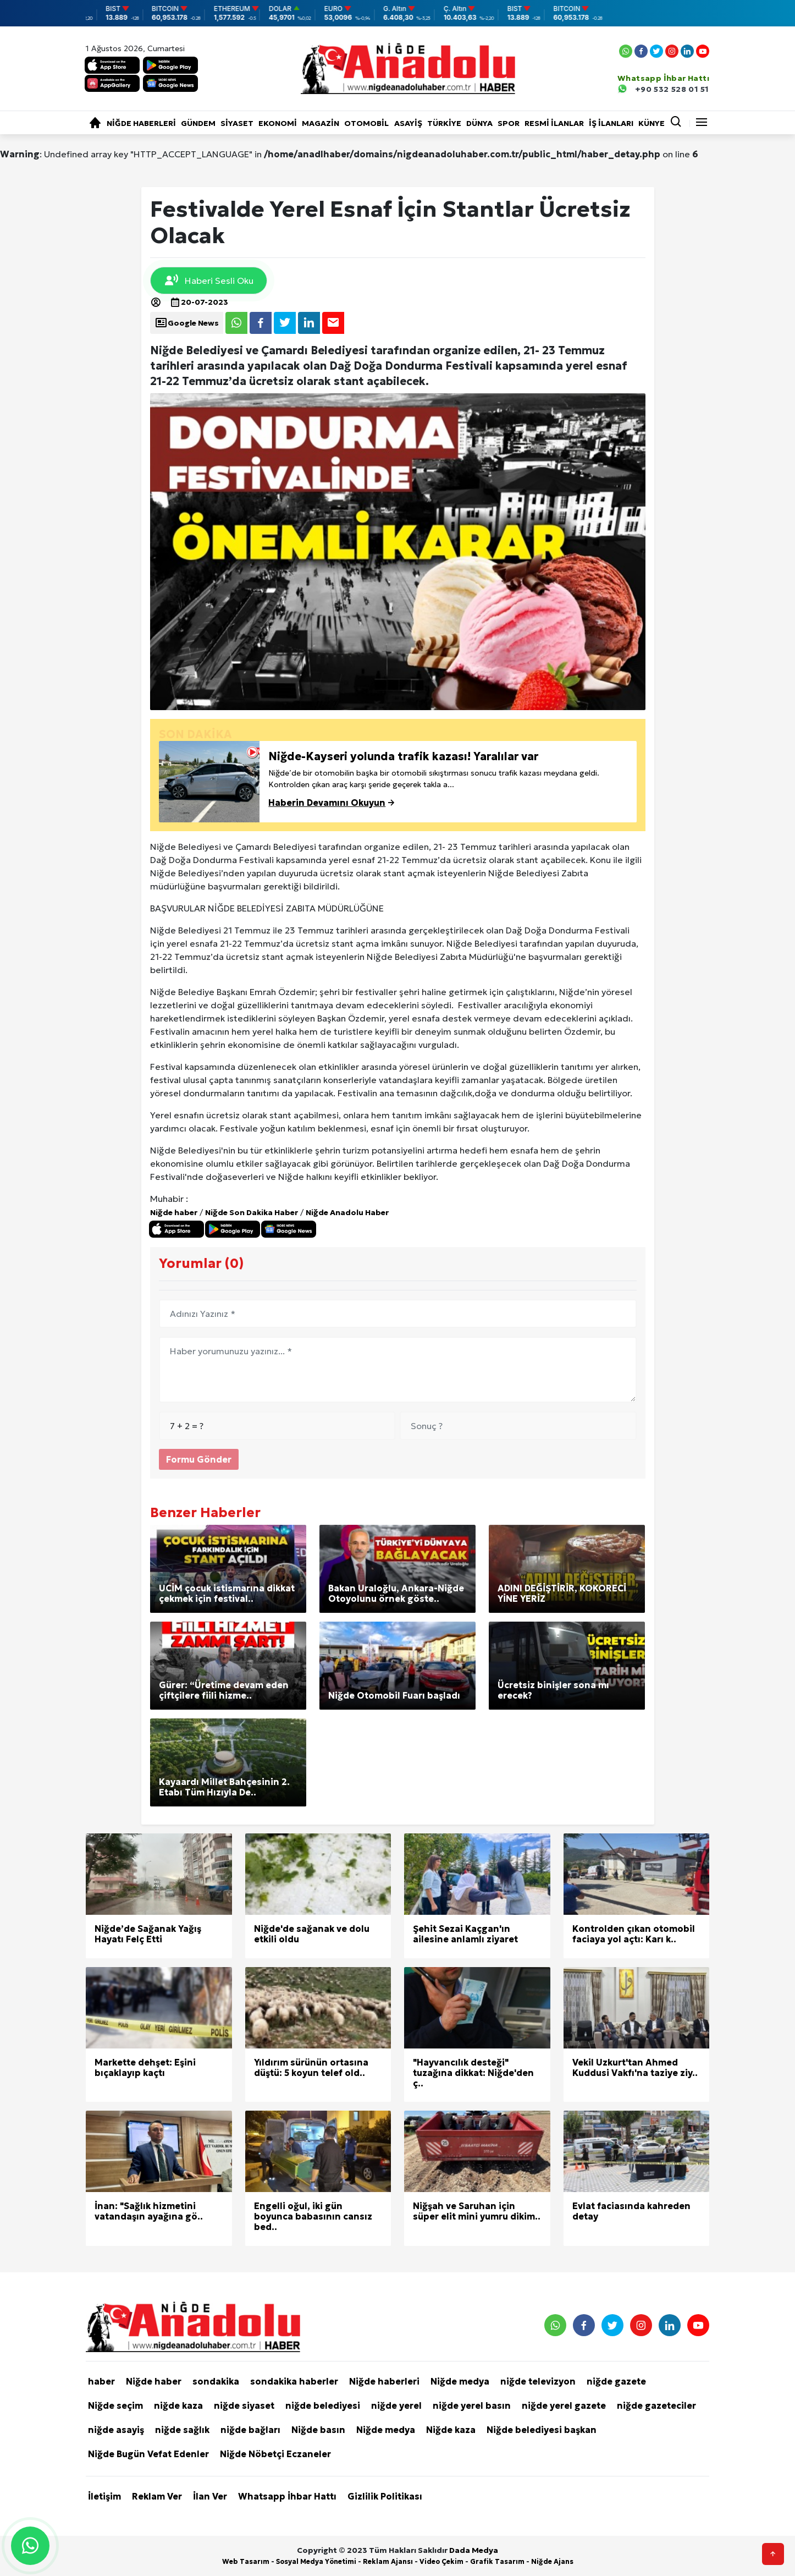  What do you see at coordinates (479, 123) in the screenshot?
I see `Dünya` at bounding box center [479, 123].